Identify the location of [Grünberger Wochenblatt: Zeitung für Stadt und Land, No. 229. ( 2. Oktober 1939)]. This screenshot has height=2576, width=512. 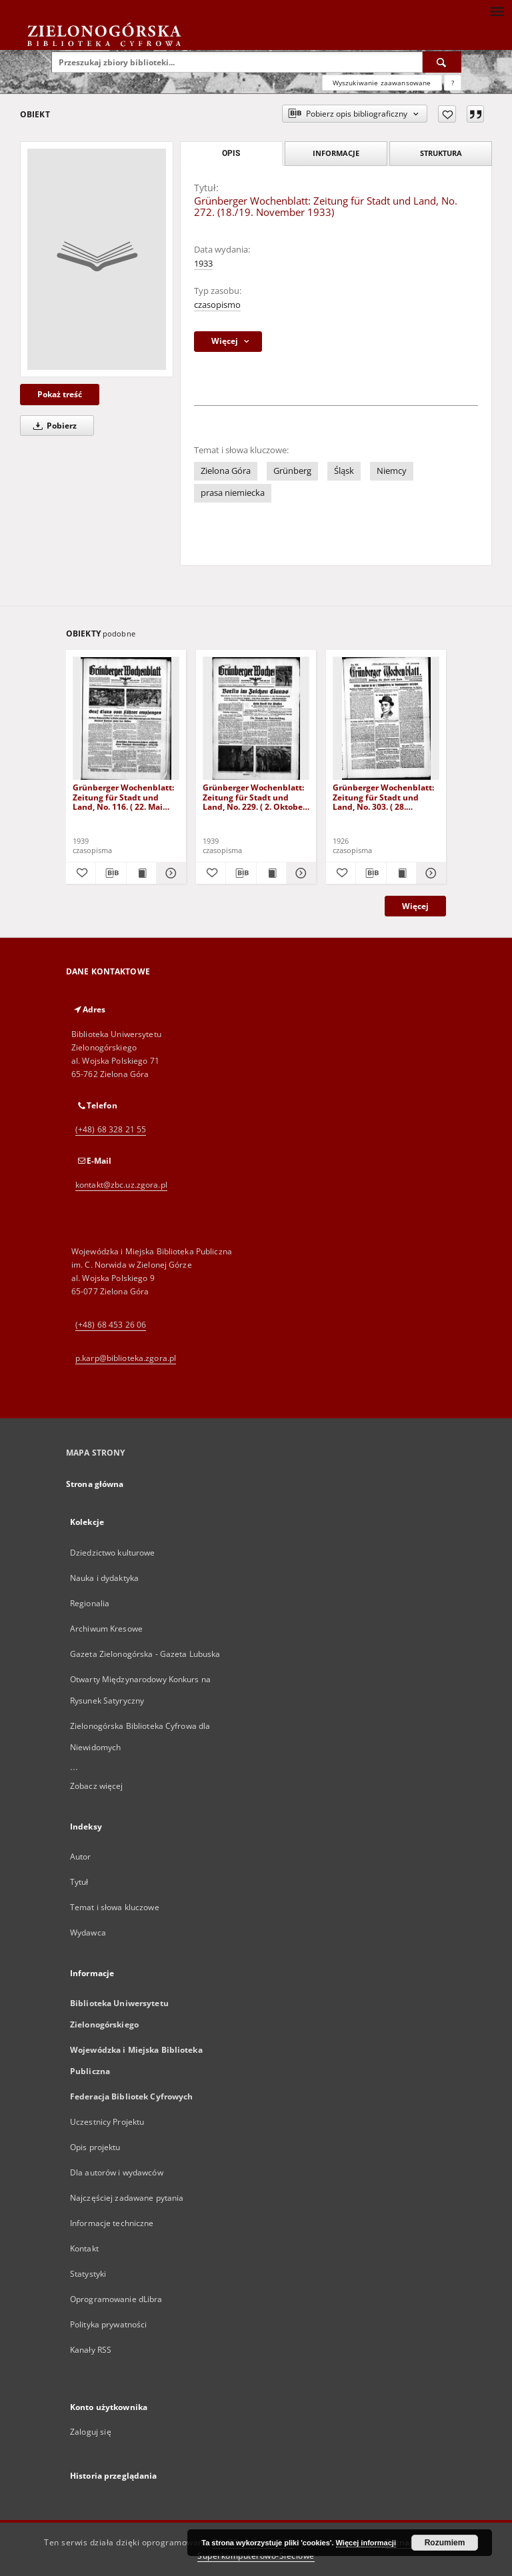
(256, 718).